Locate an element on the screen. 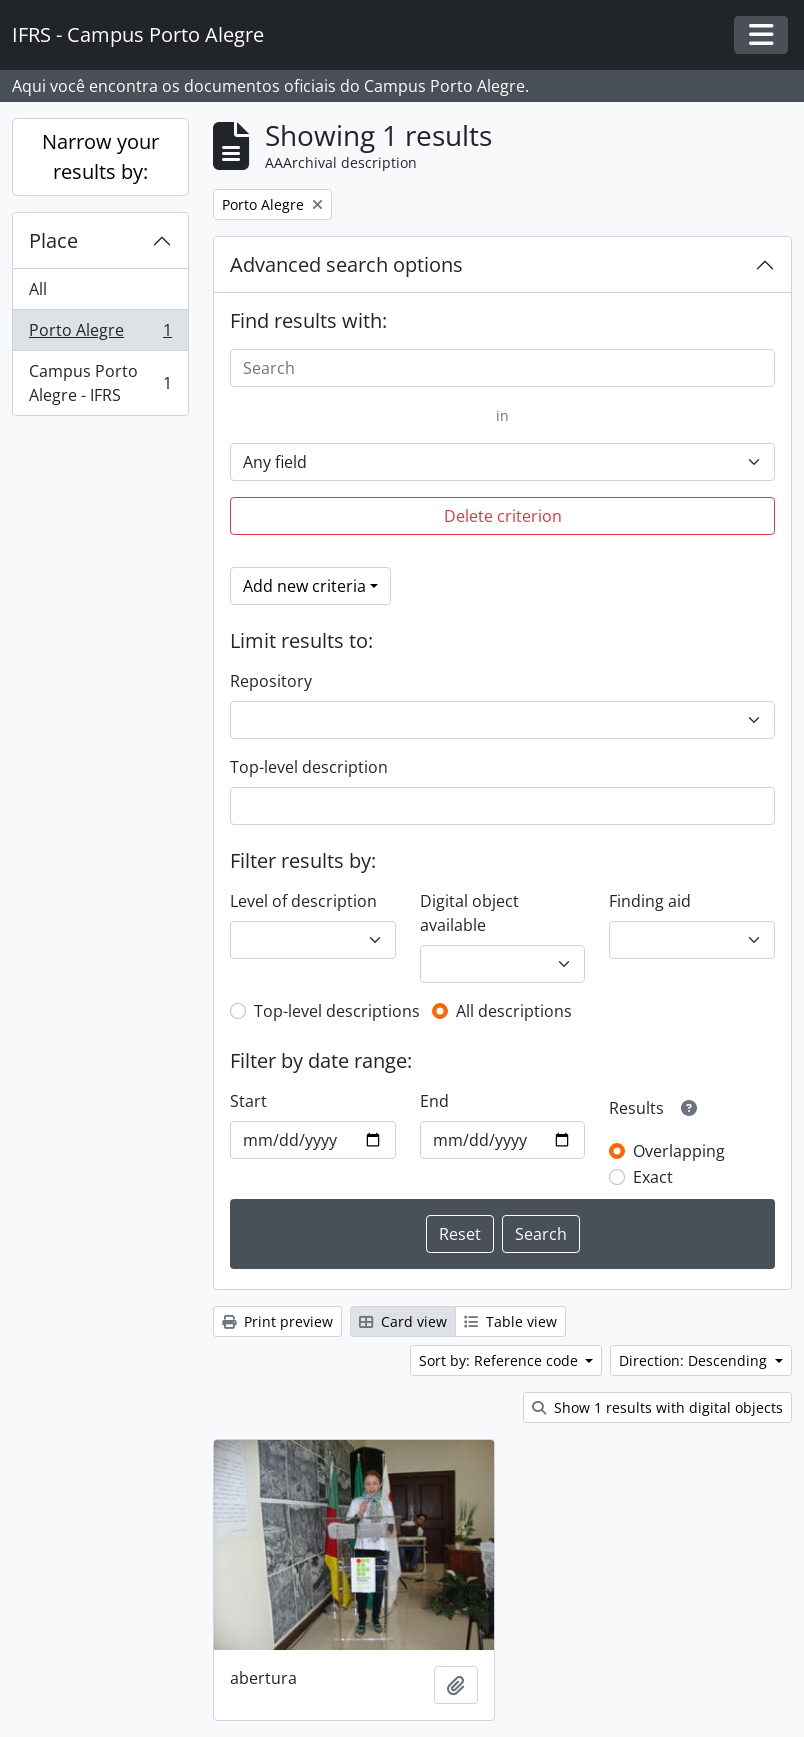  Repository is located at coordinates (271, 681).